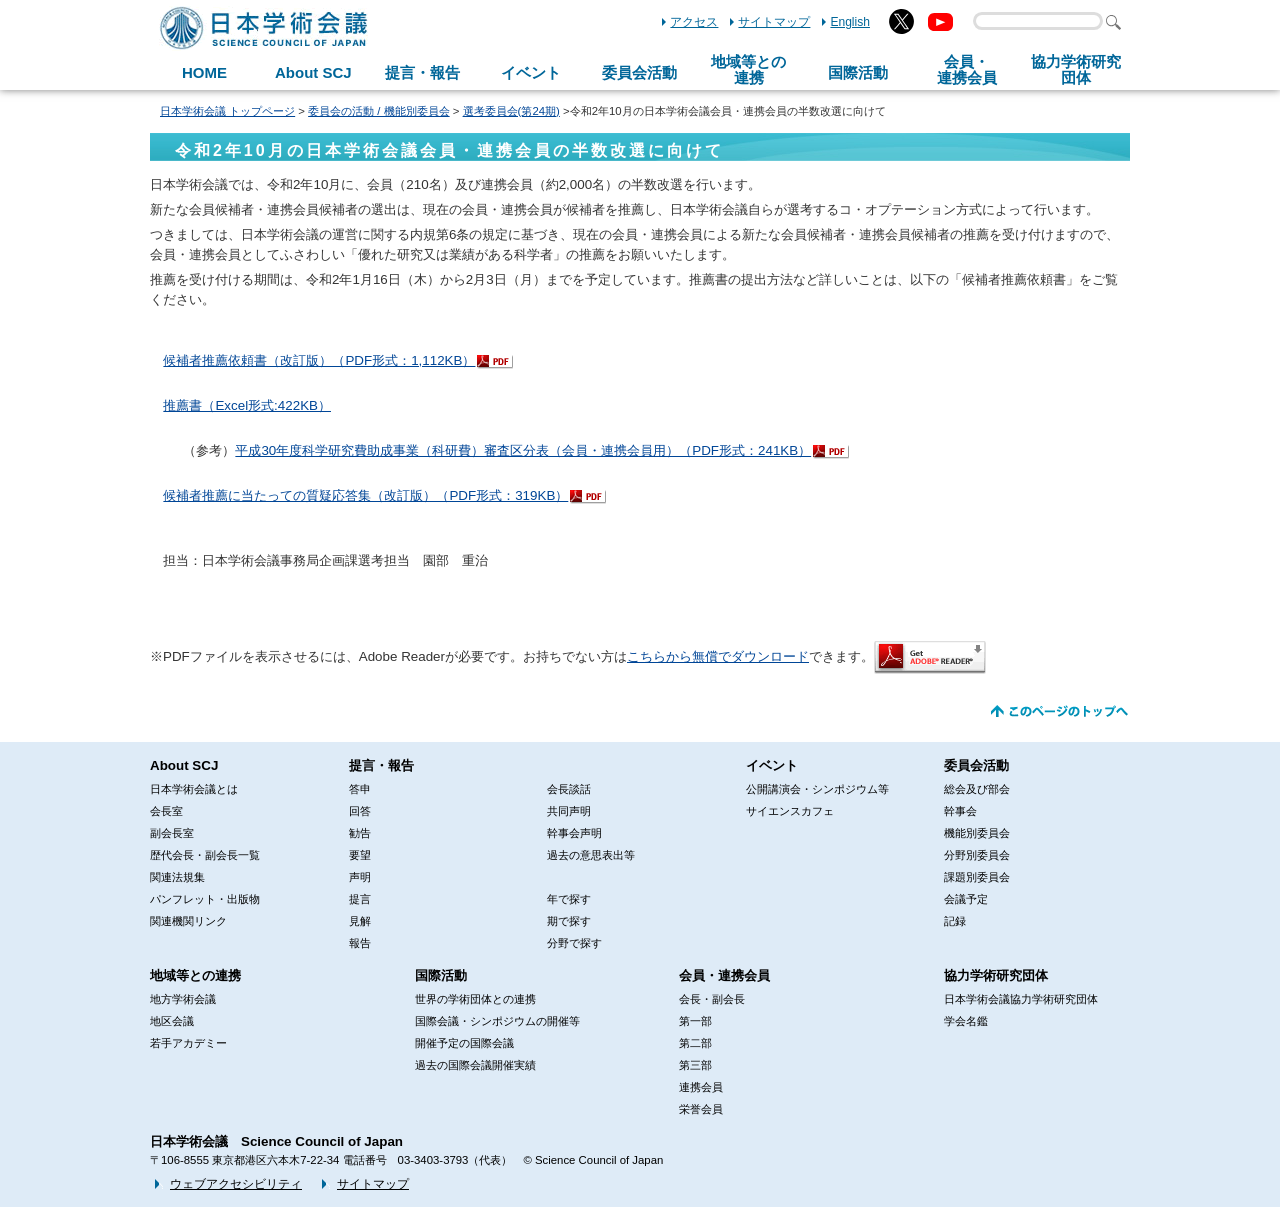 The height and width of the screenshot is (1207, 1280). Describe the element at coordinates (378, 111) in the screenshot. I see `委員会の活動 / 機能別委員会` at that location.